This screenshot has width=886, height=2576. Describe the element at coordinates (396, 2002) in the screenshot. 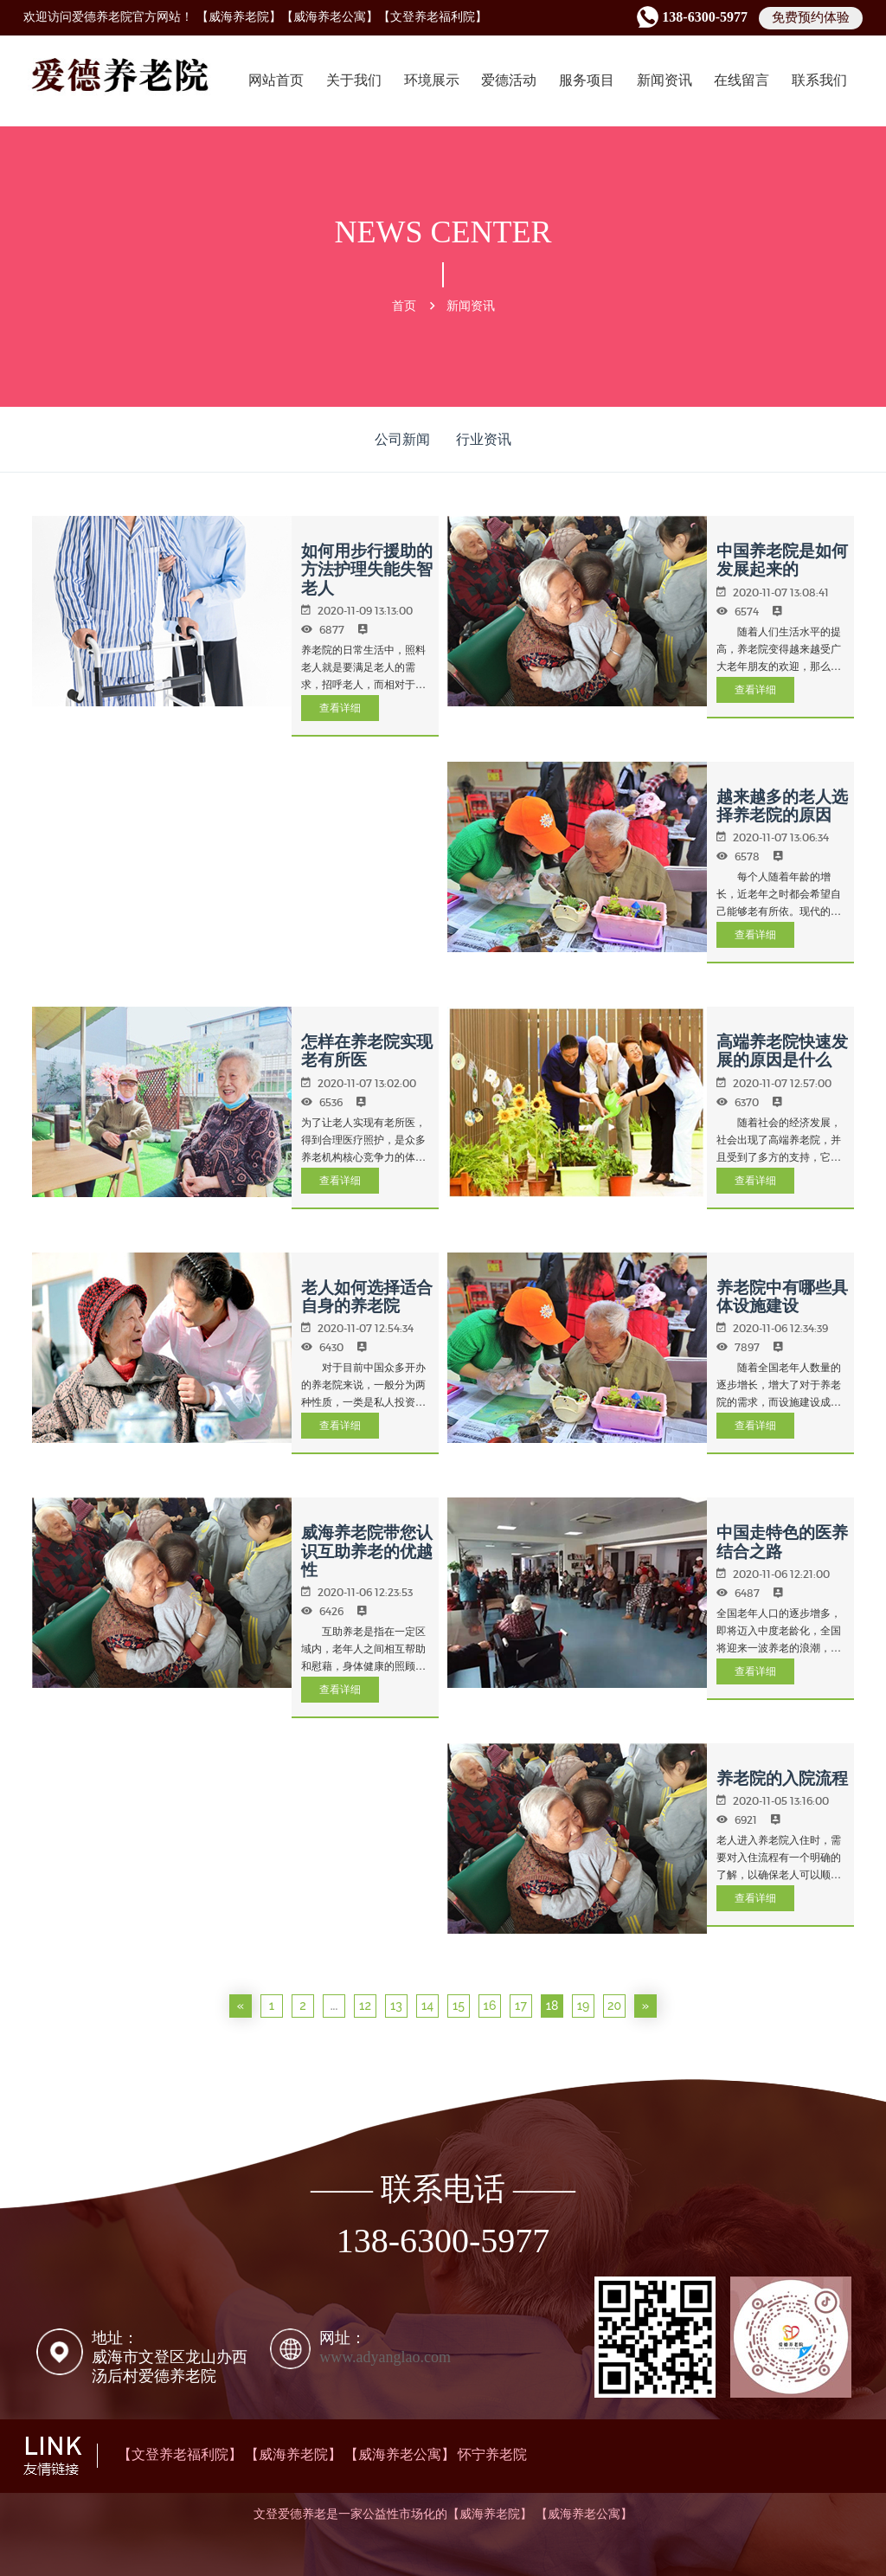

I see `13` at that location.